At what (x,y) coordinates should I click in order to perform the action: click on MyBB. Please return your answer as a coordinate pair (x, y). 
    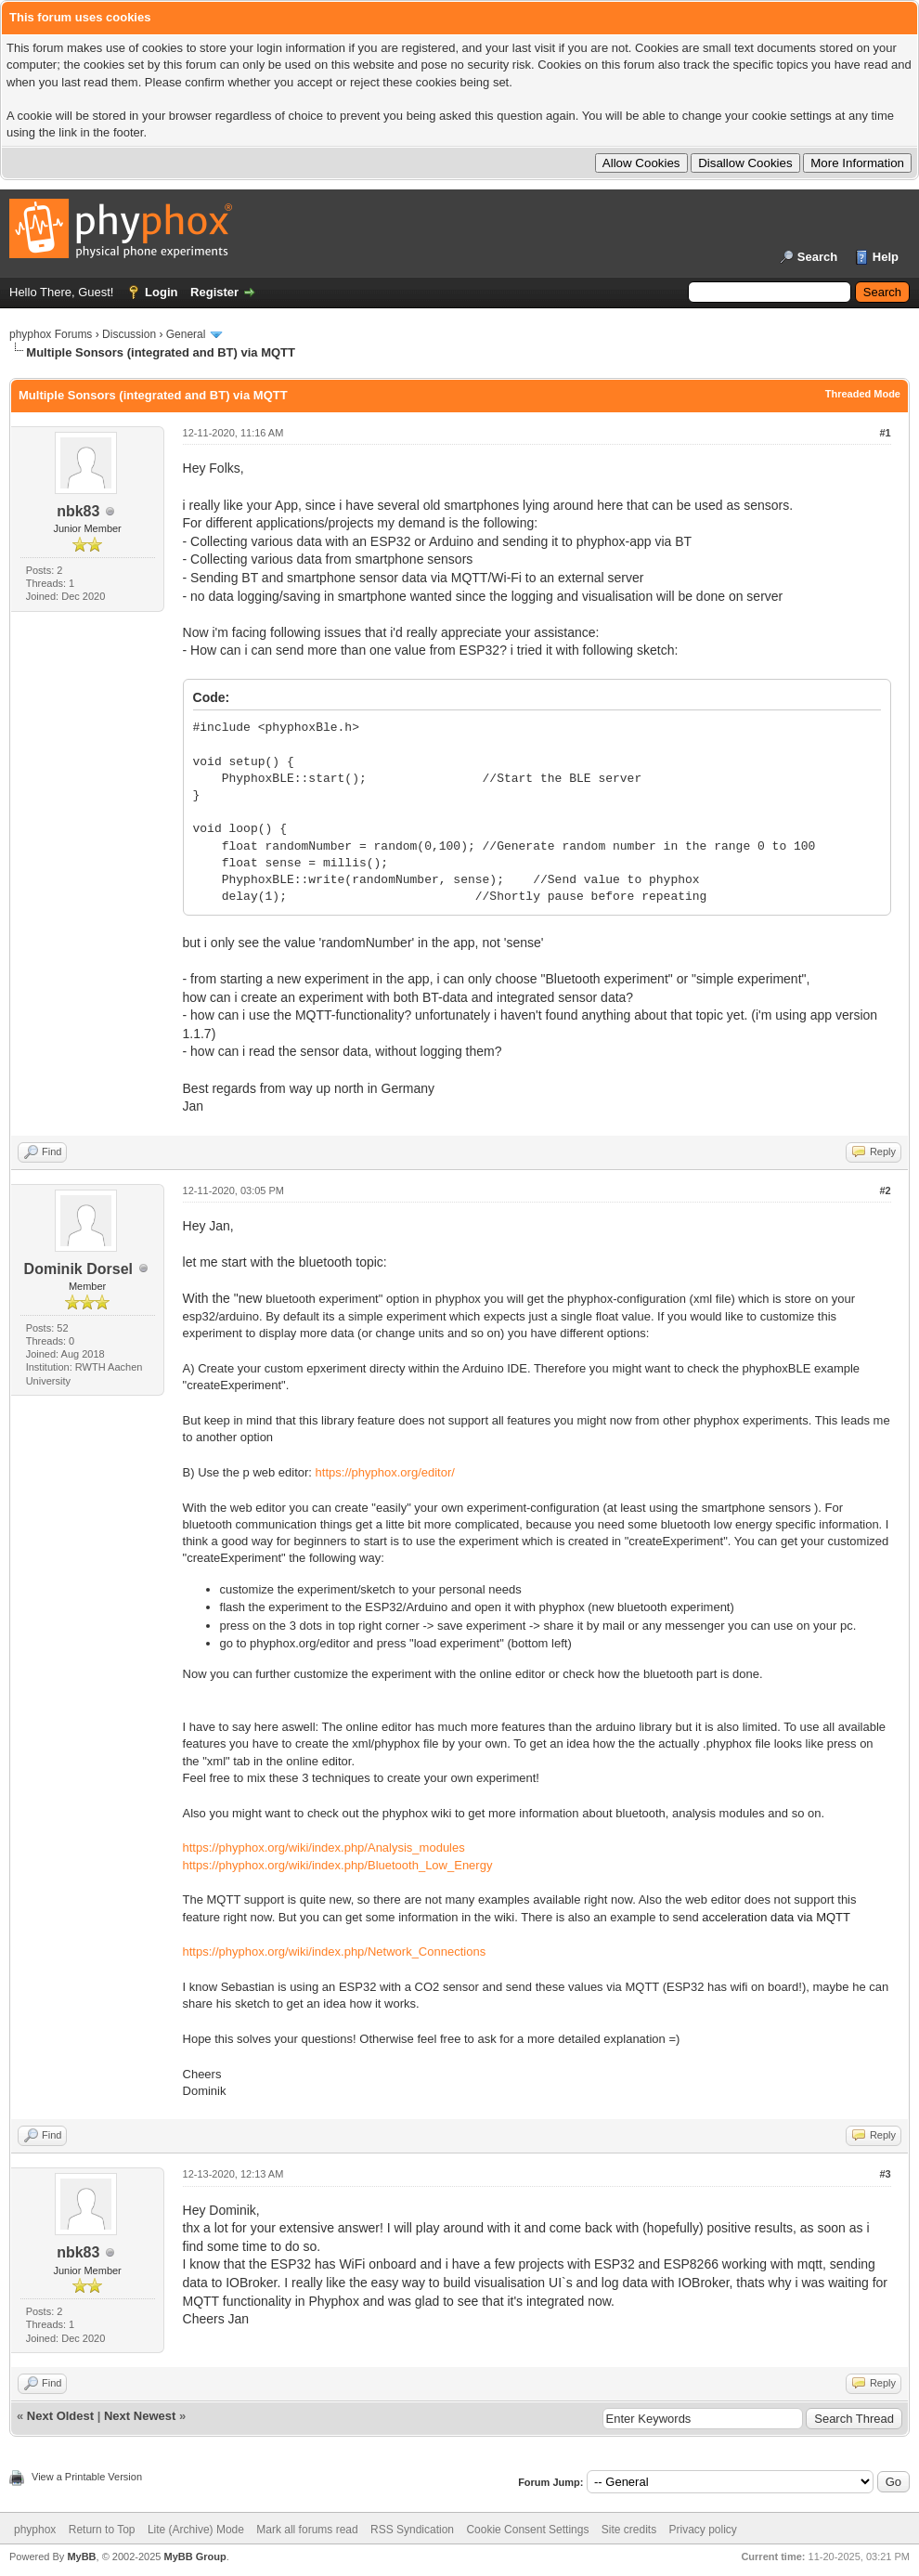
    Looking at the image, I should click on (81, 2556).